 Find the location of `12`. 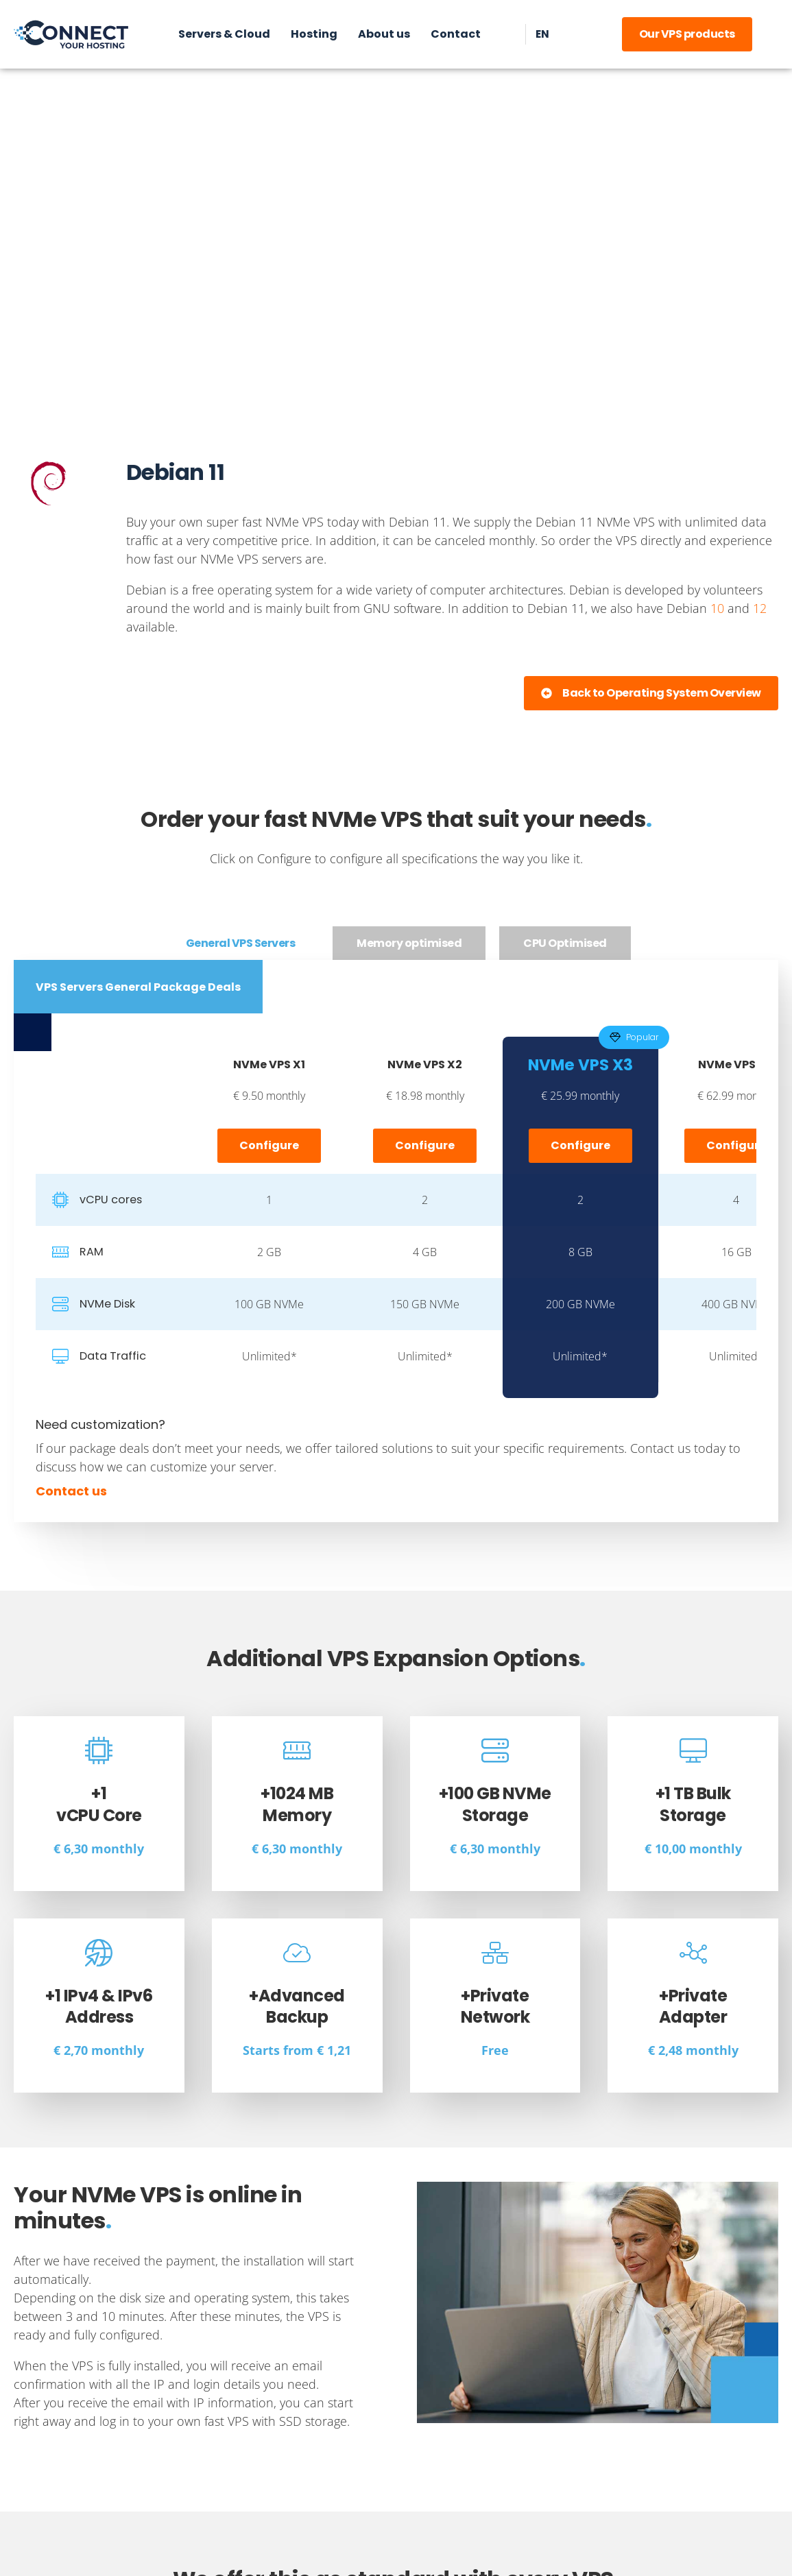

12 is located at coordinates (760, 608).